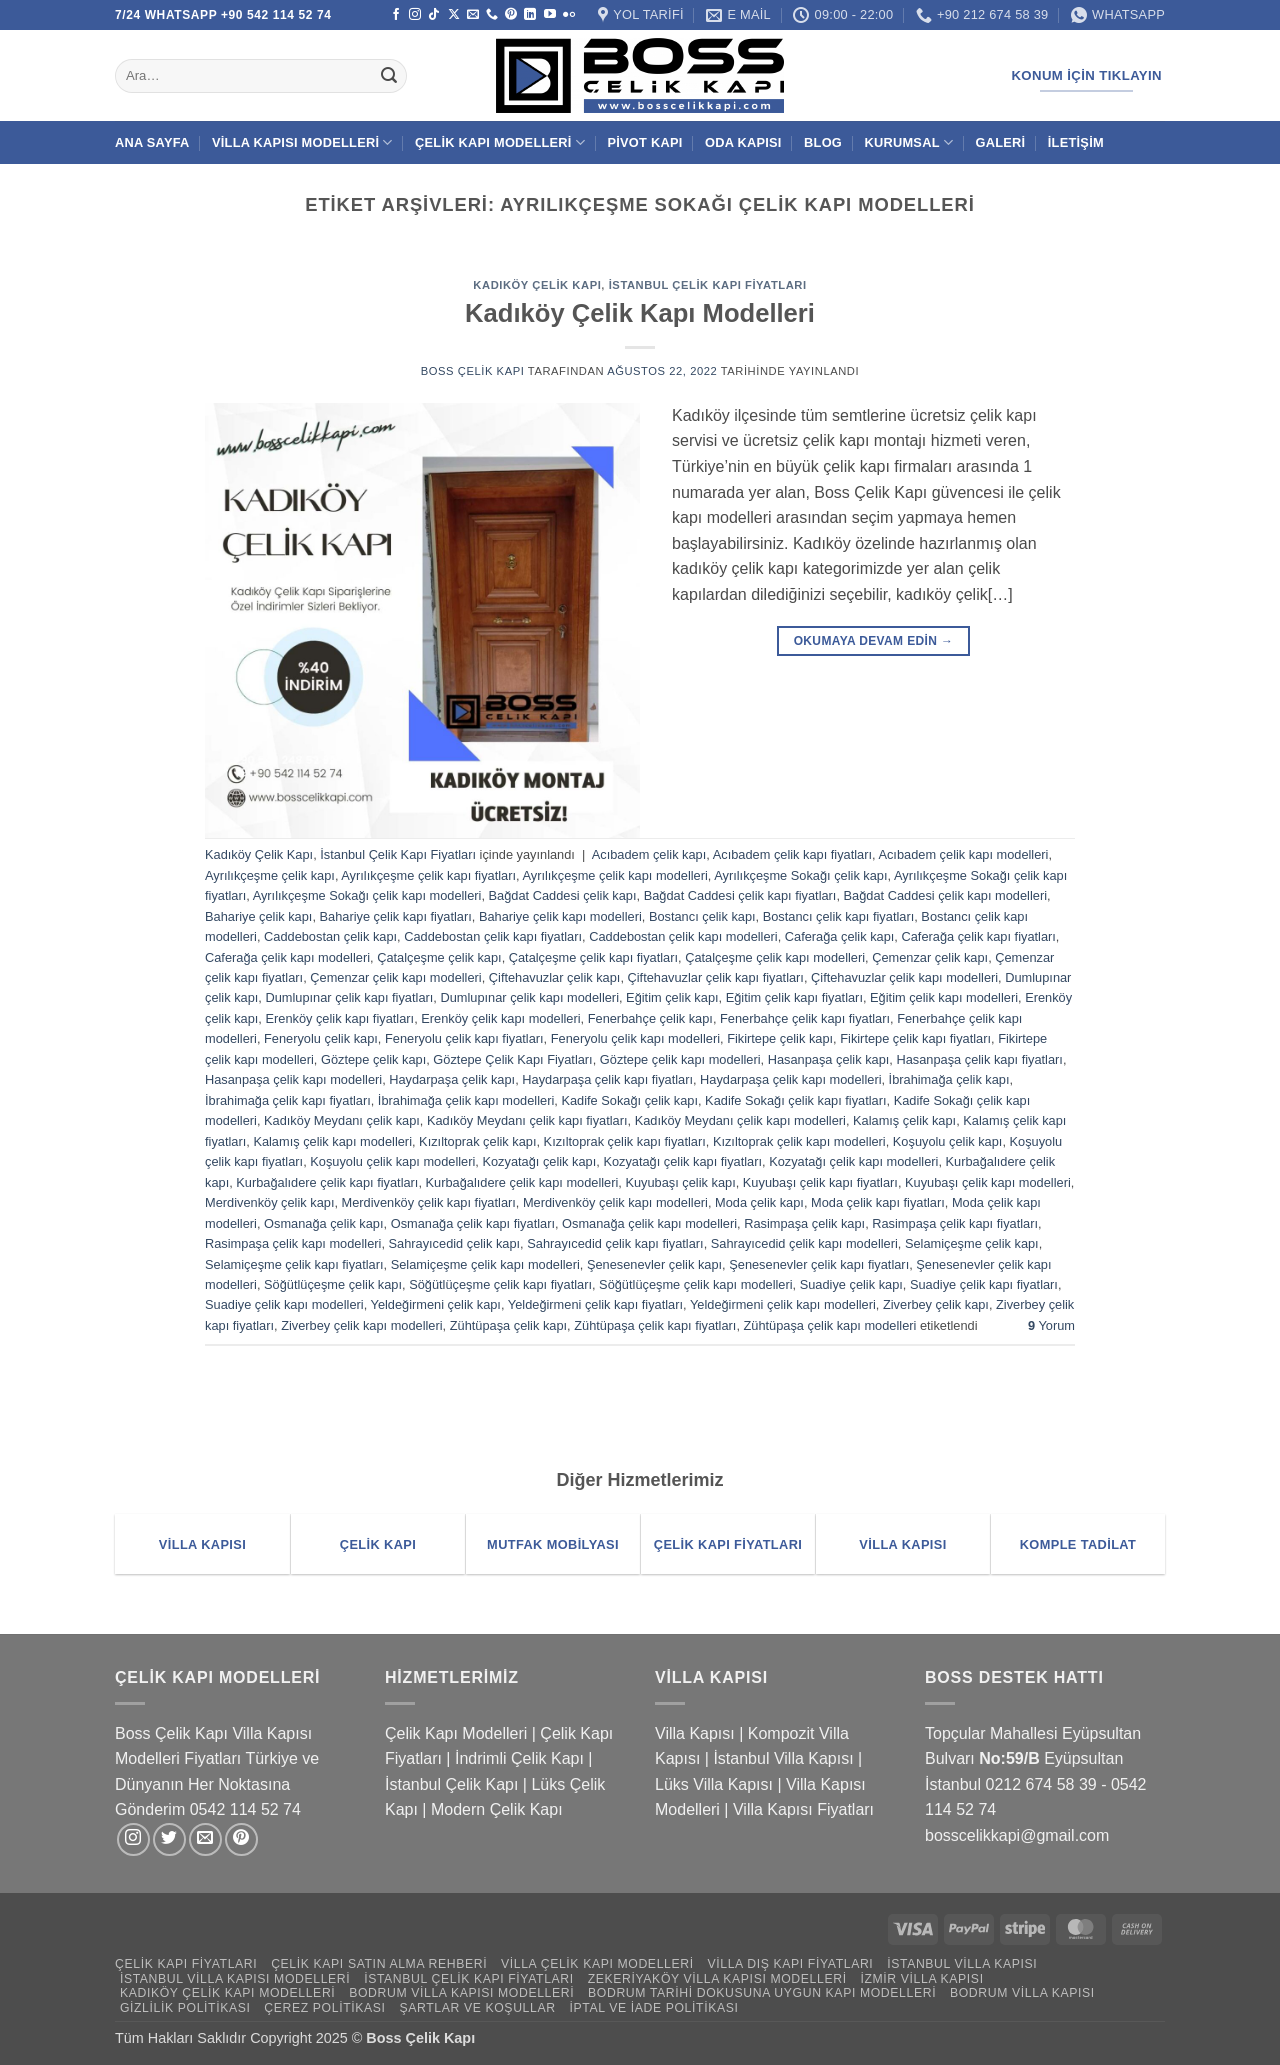  Describe the element at coordinates (415, 15) in the screenshot. I see `[Instagram' da takip et]` at that location.